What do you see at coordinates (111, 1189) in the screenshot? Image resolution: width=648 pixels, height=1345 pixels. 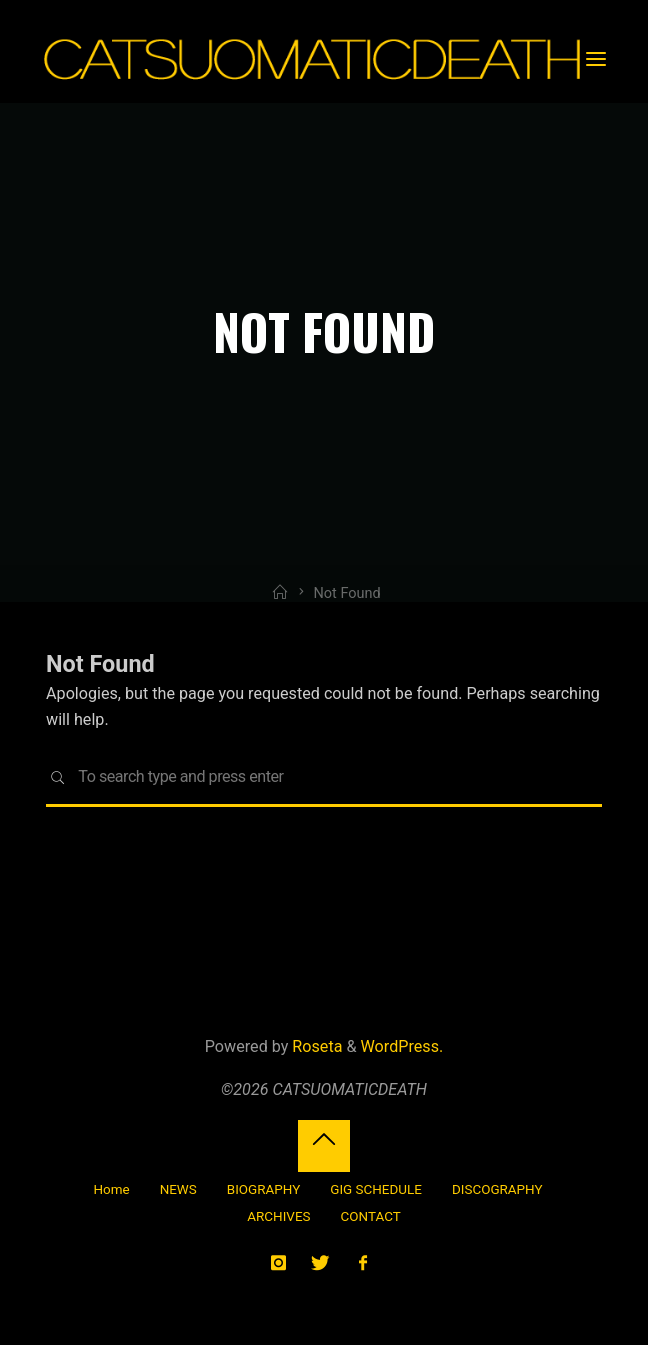 I see `Home` at bounding box center [111, 1189].